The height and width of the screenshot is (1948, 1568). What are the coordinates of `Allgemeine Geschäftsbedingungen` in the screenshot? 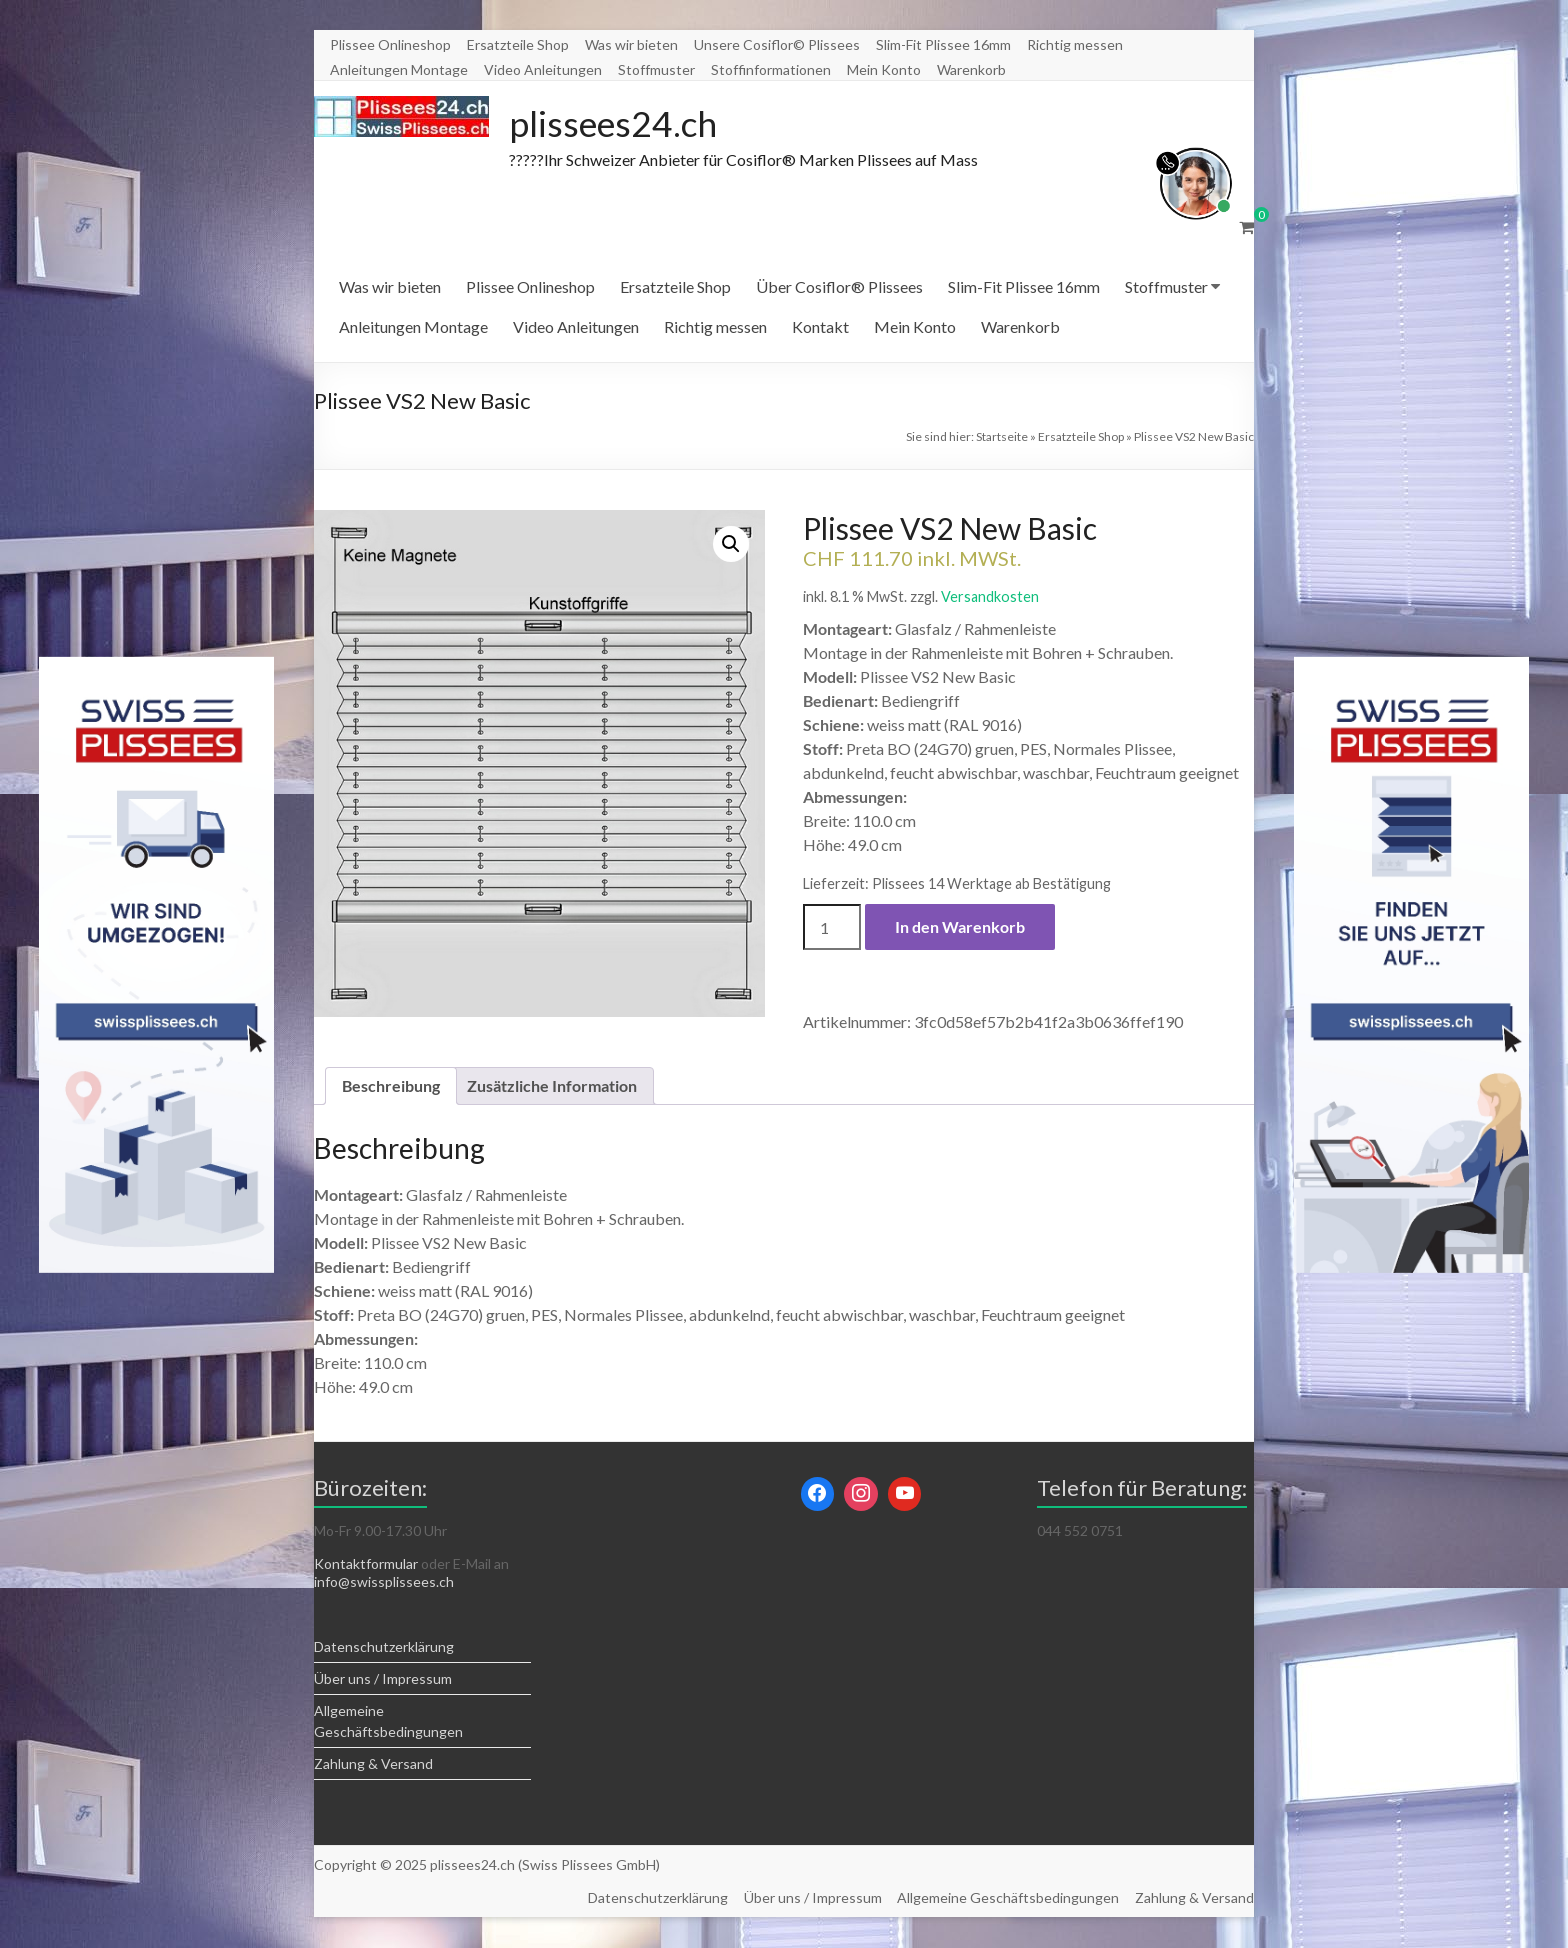 It's located at (1008, 1898).